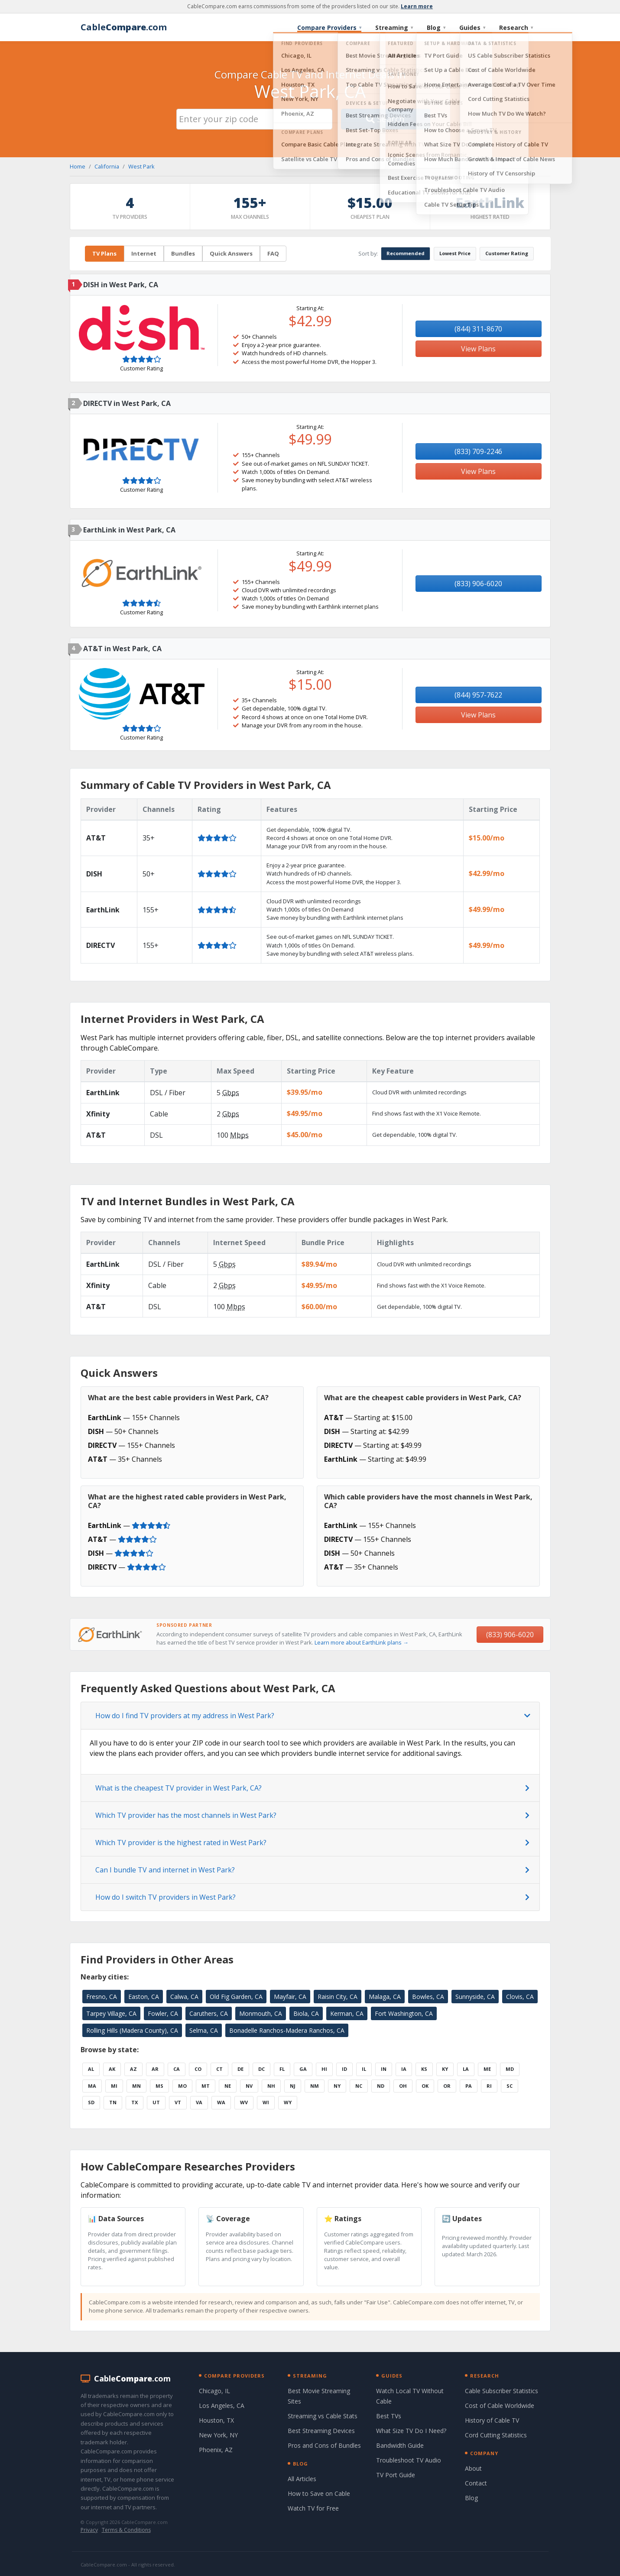 The image size is (620, 2576). Describe the element at coordinates (184, 1996) in the screenshot. I see `Calwa, CA` at that location.